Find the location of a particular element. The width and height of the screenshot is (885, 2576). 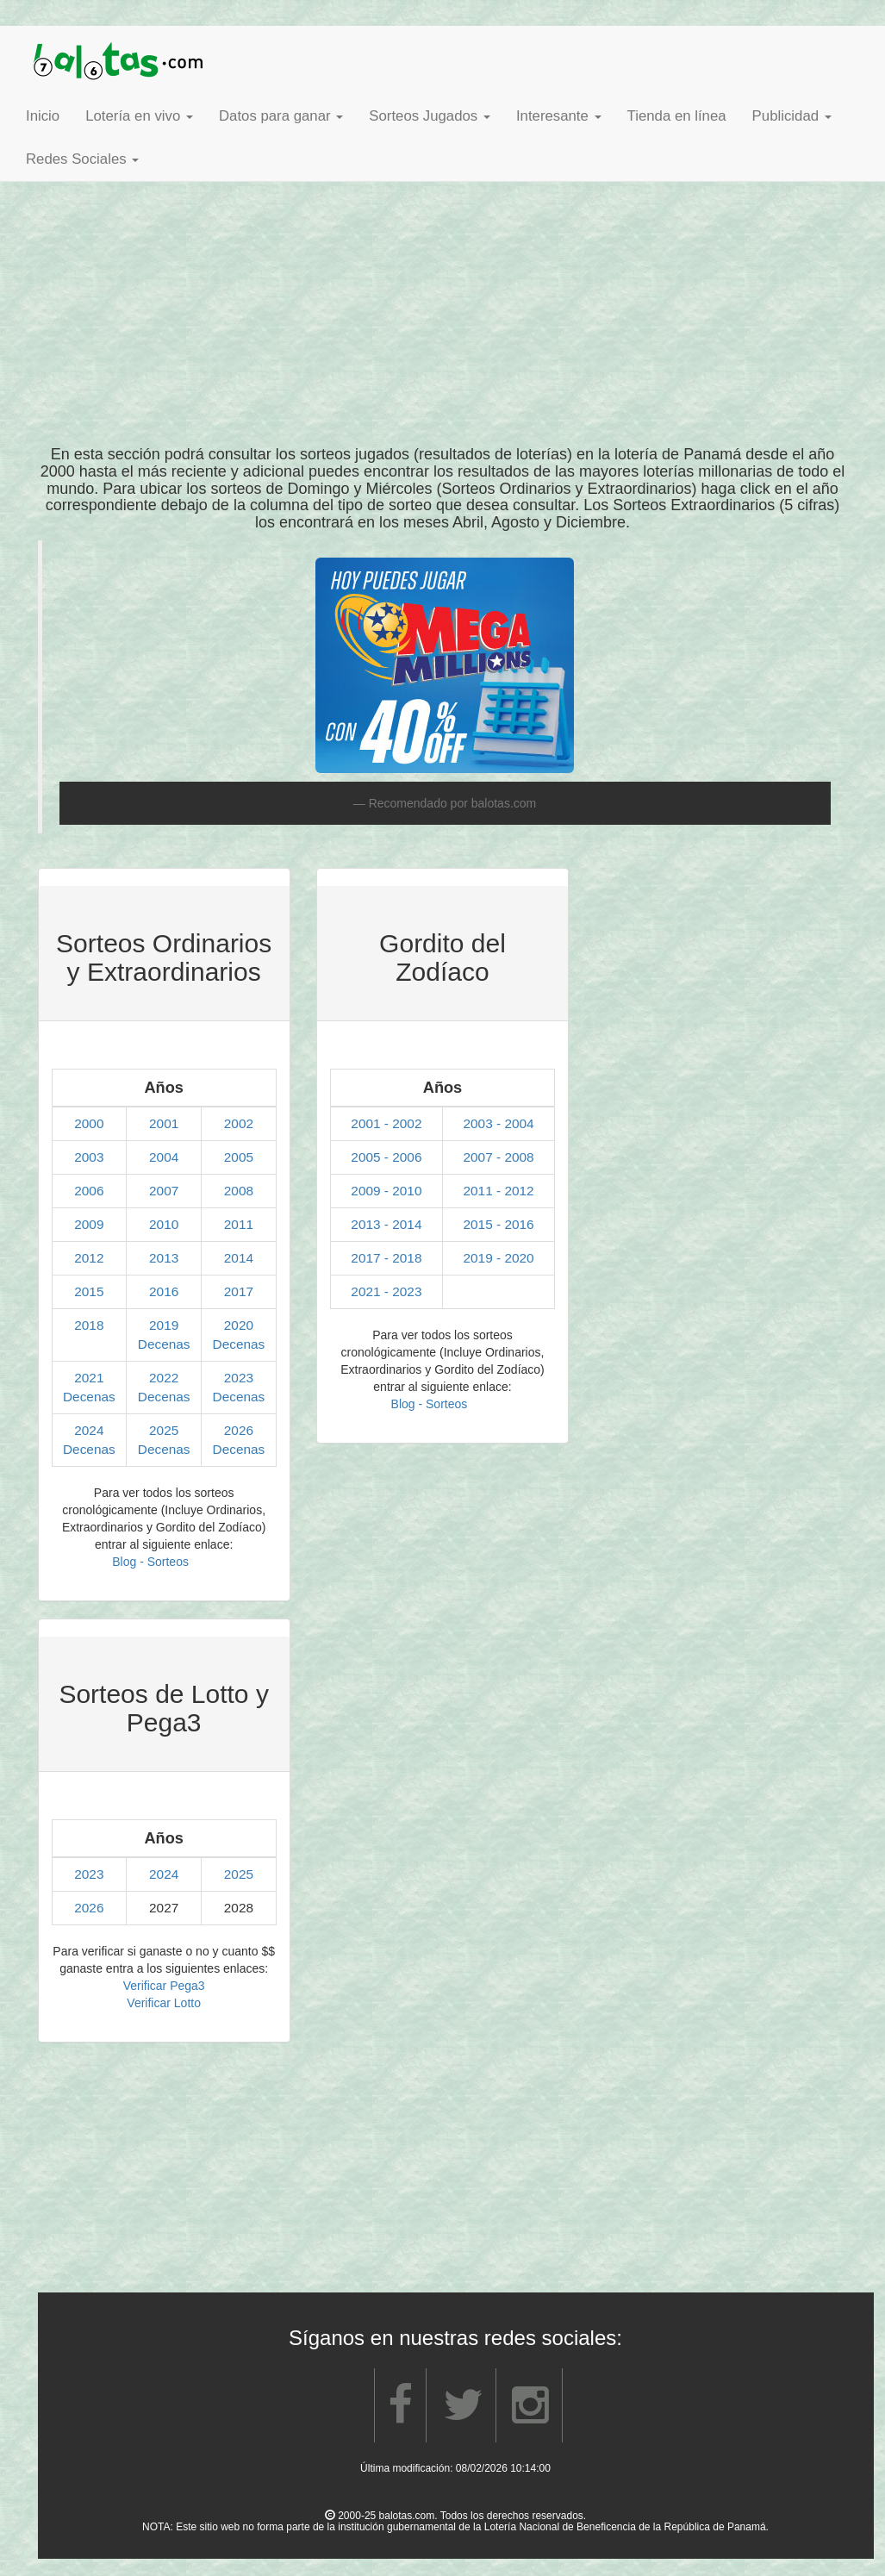

2007 - 2008 is located at coordinates (498, 1157).